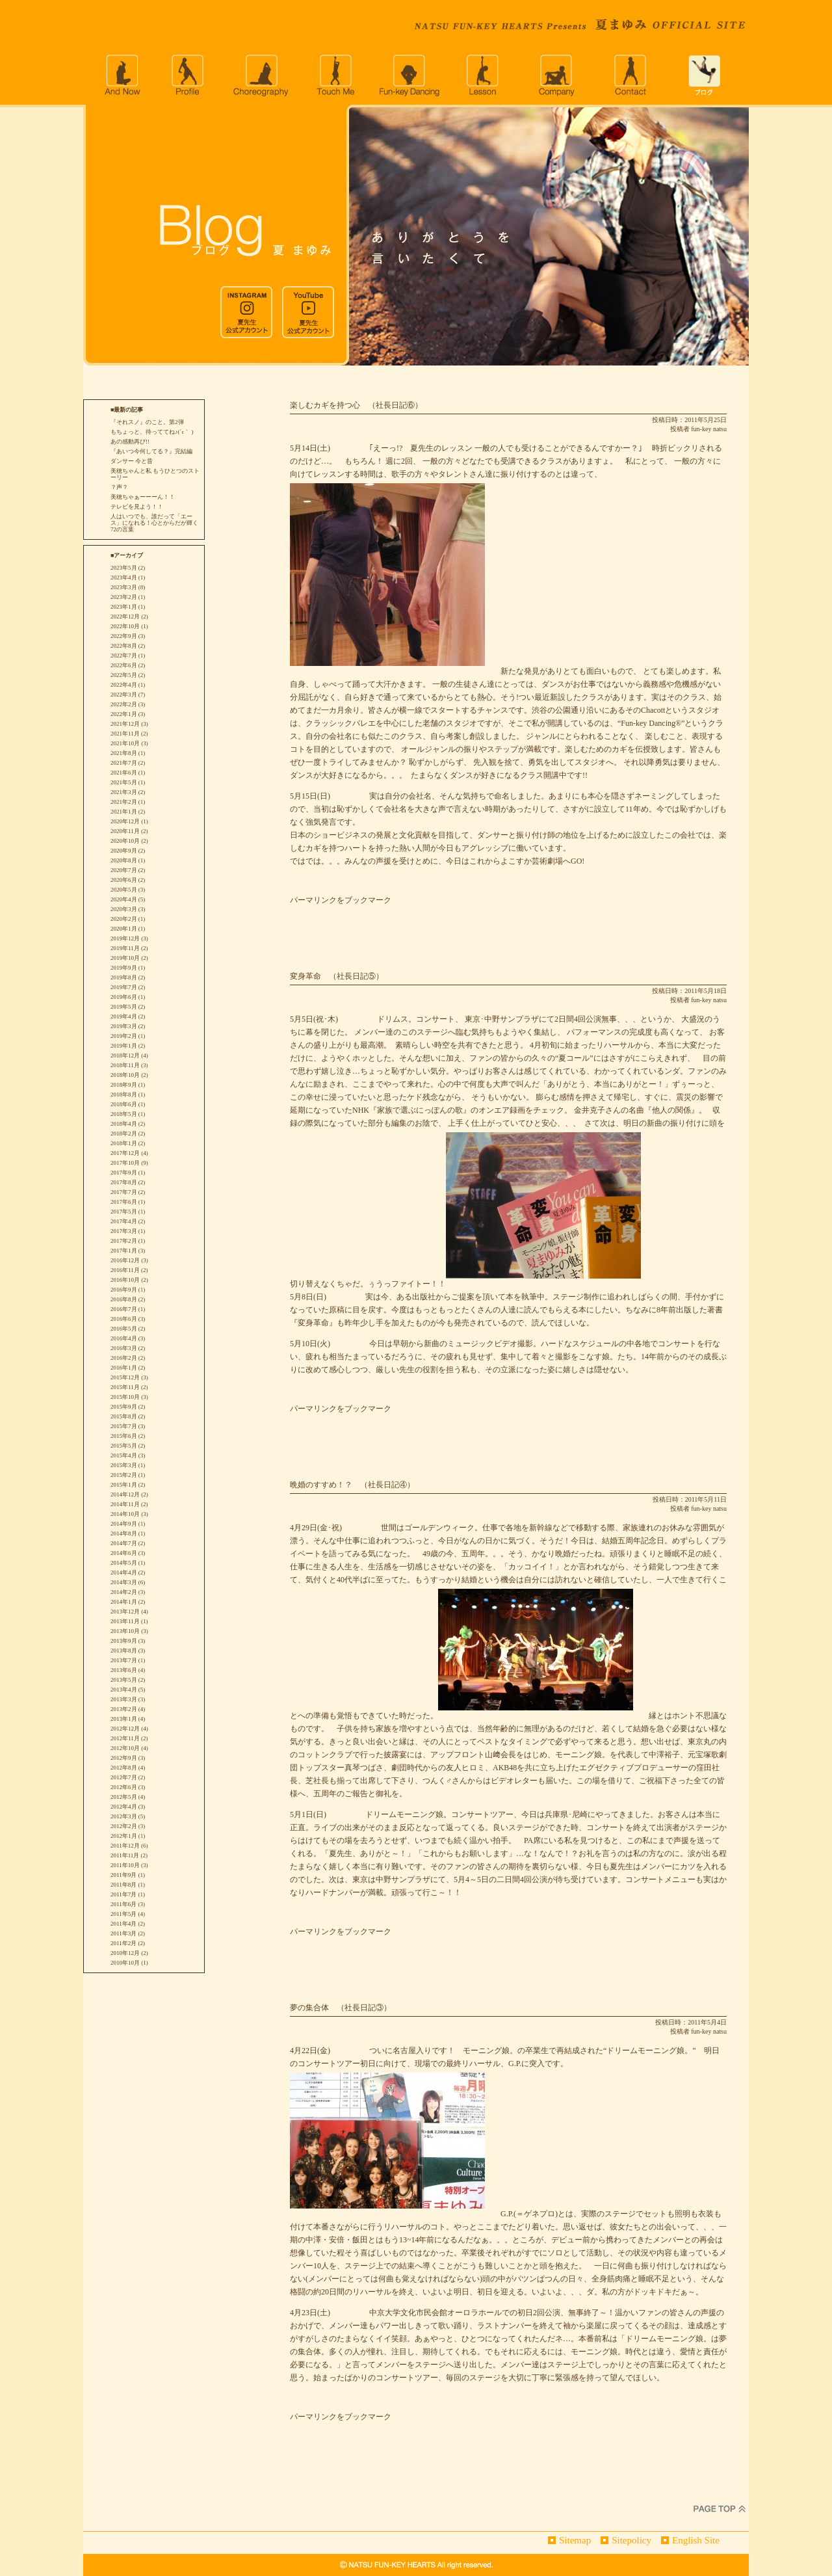 The image size is (832, 2576). I want to click on 2019年3月, so click(123, 1026).